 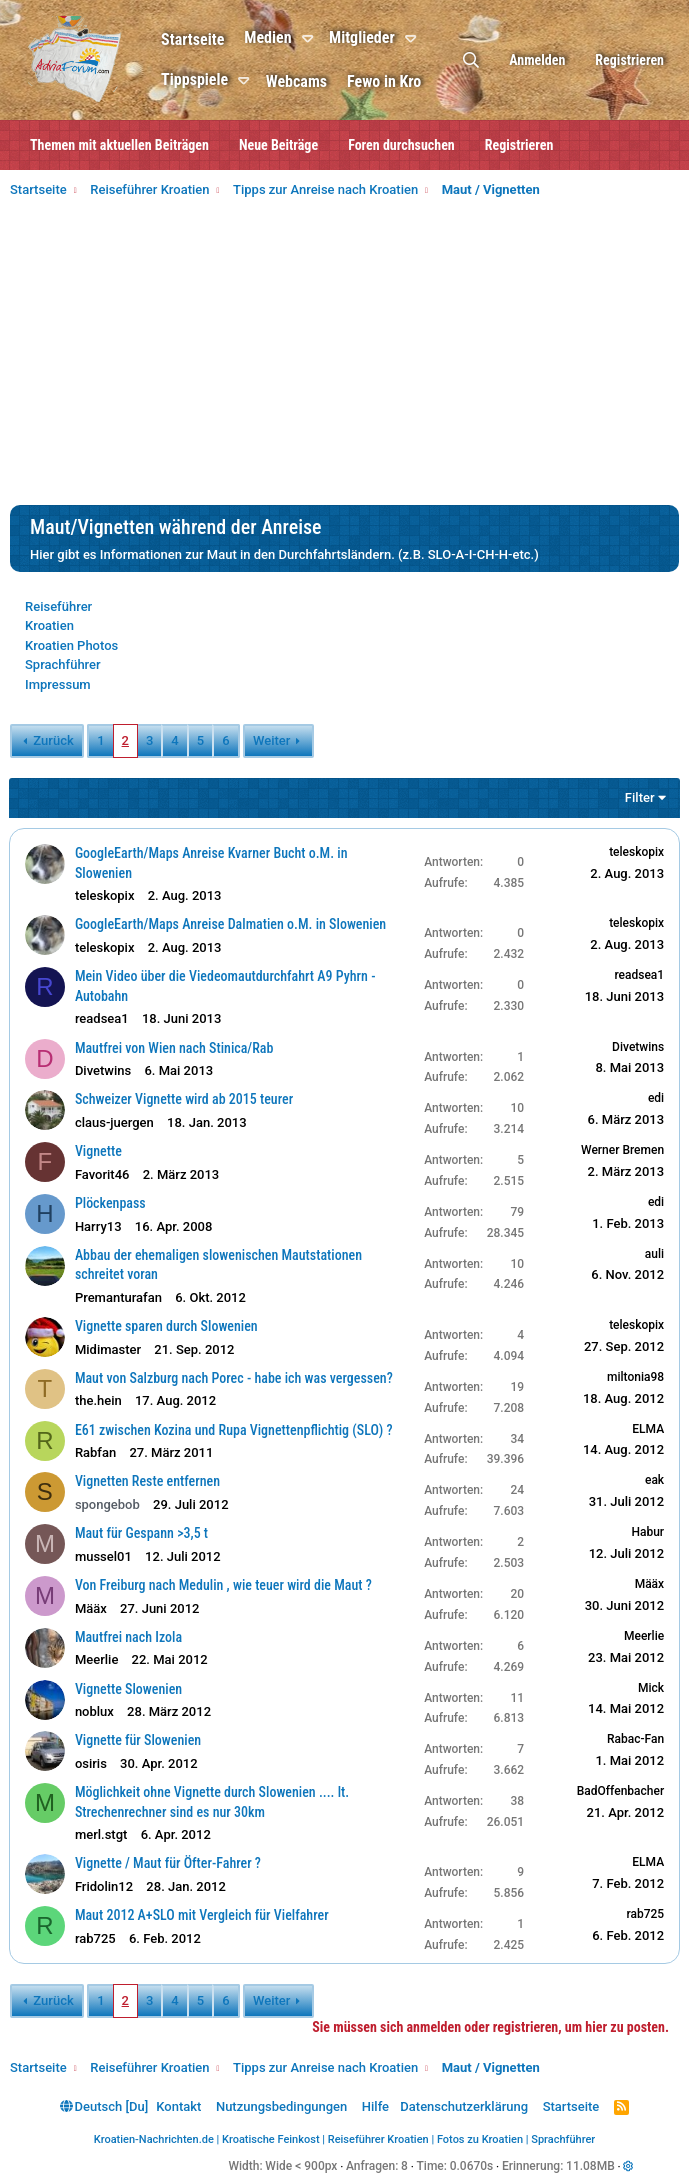 What do you see at coordinates (96, 1938) in the screenshot?
I see `rab725` at bounding box center [96, 1938].